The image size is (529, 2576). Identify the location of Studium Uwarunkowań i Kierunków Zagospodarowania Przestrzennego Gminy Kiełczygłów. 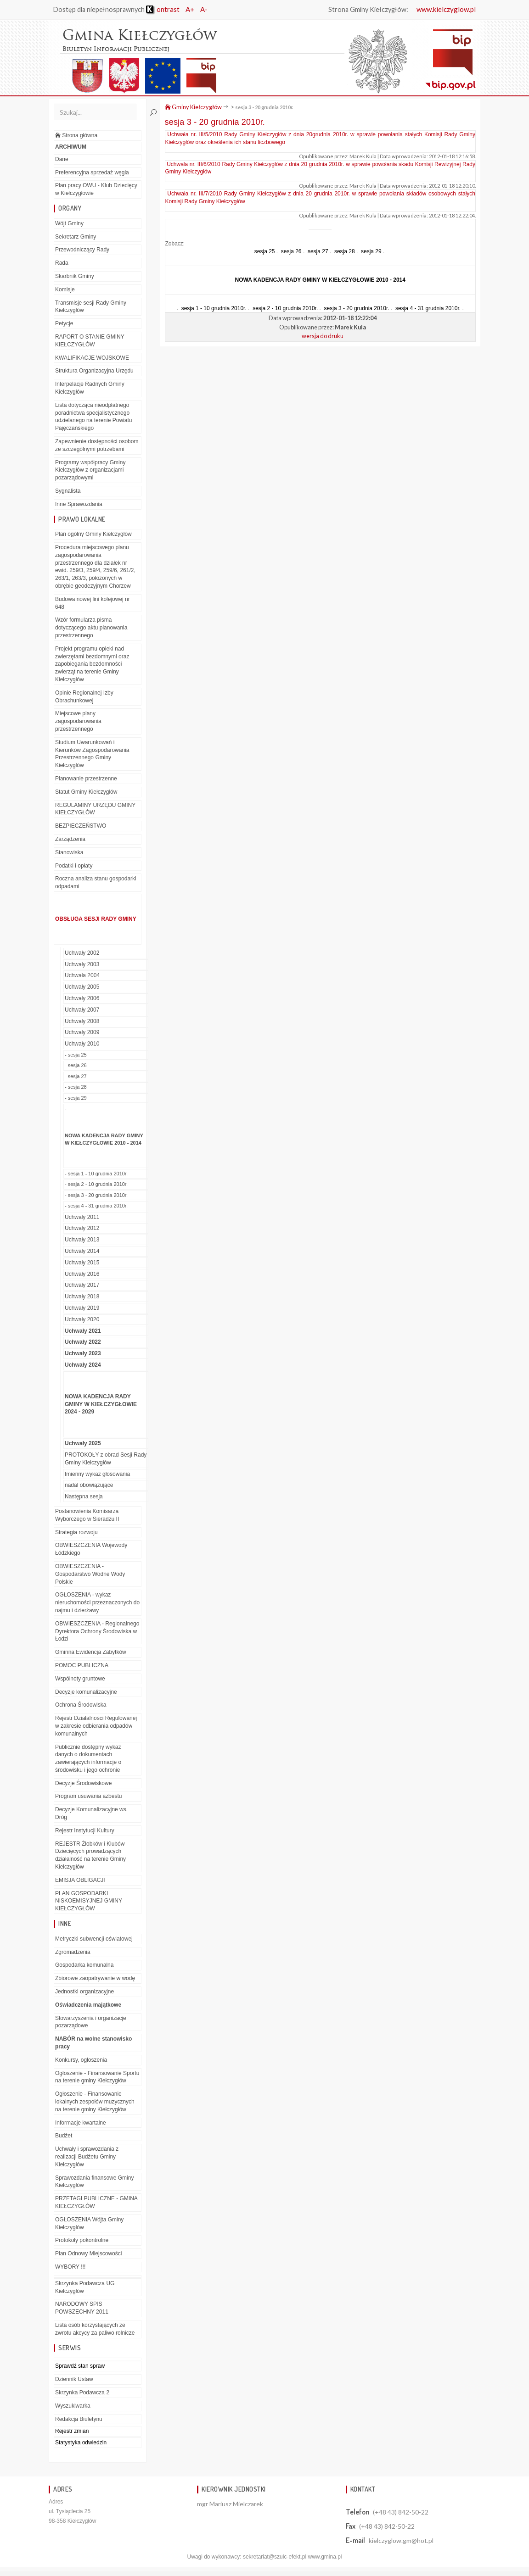
(92, 753).